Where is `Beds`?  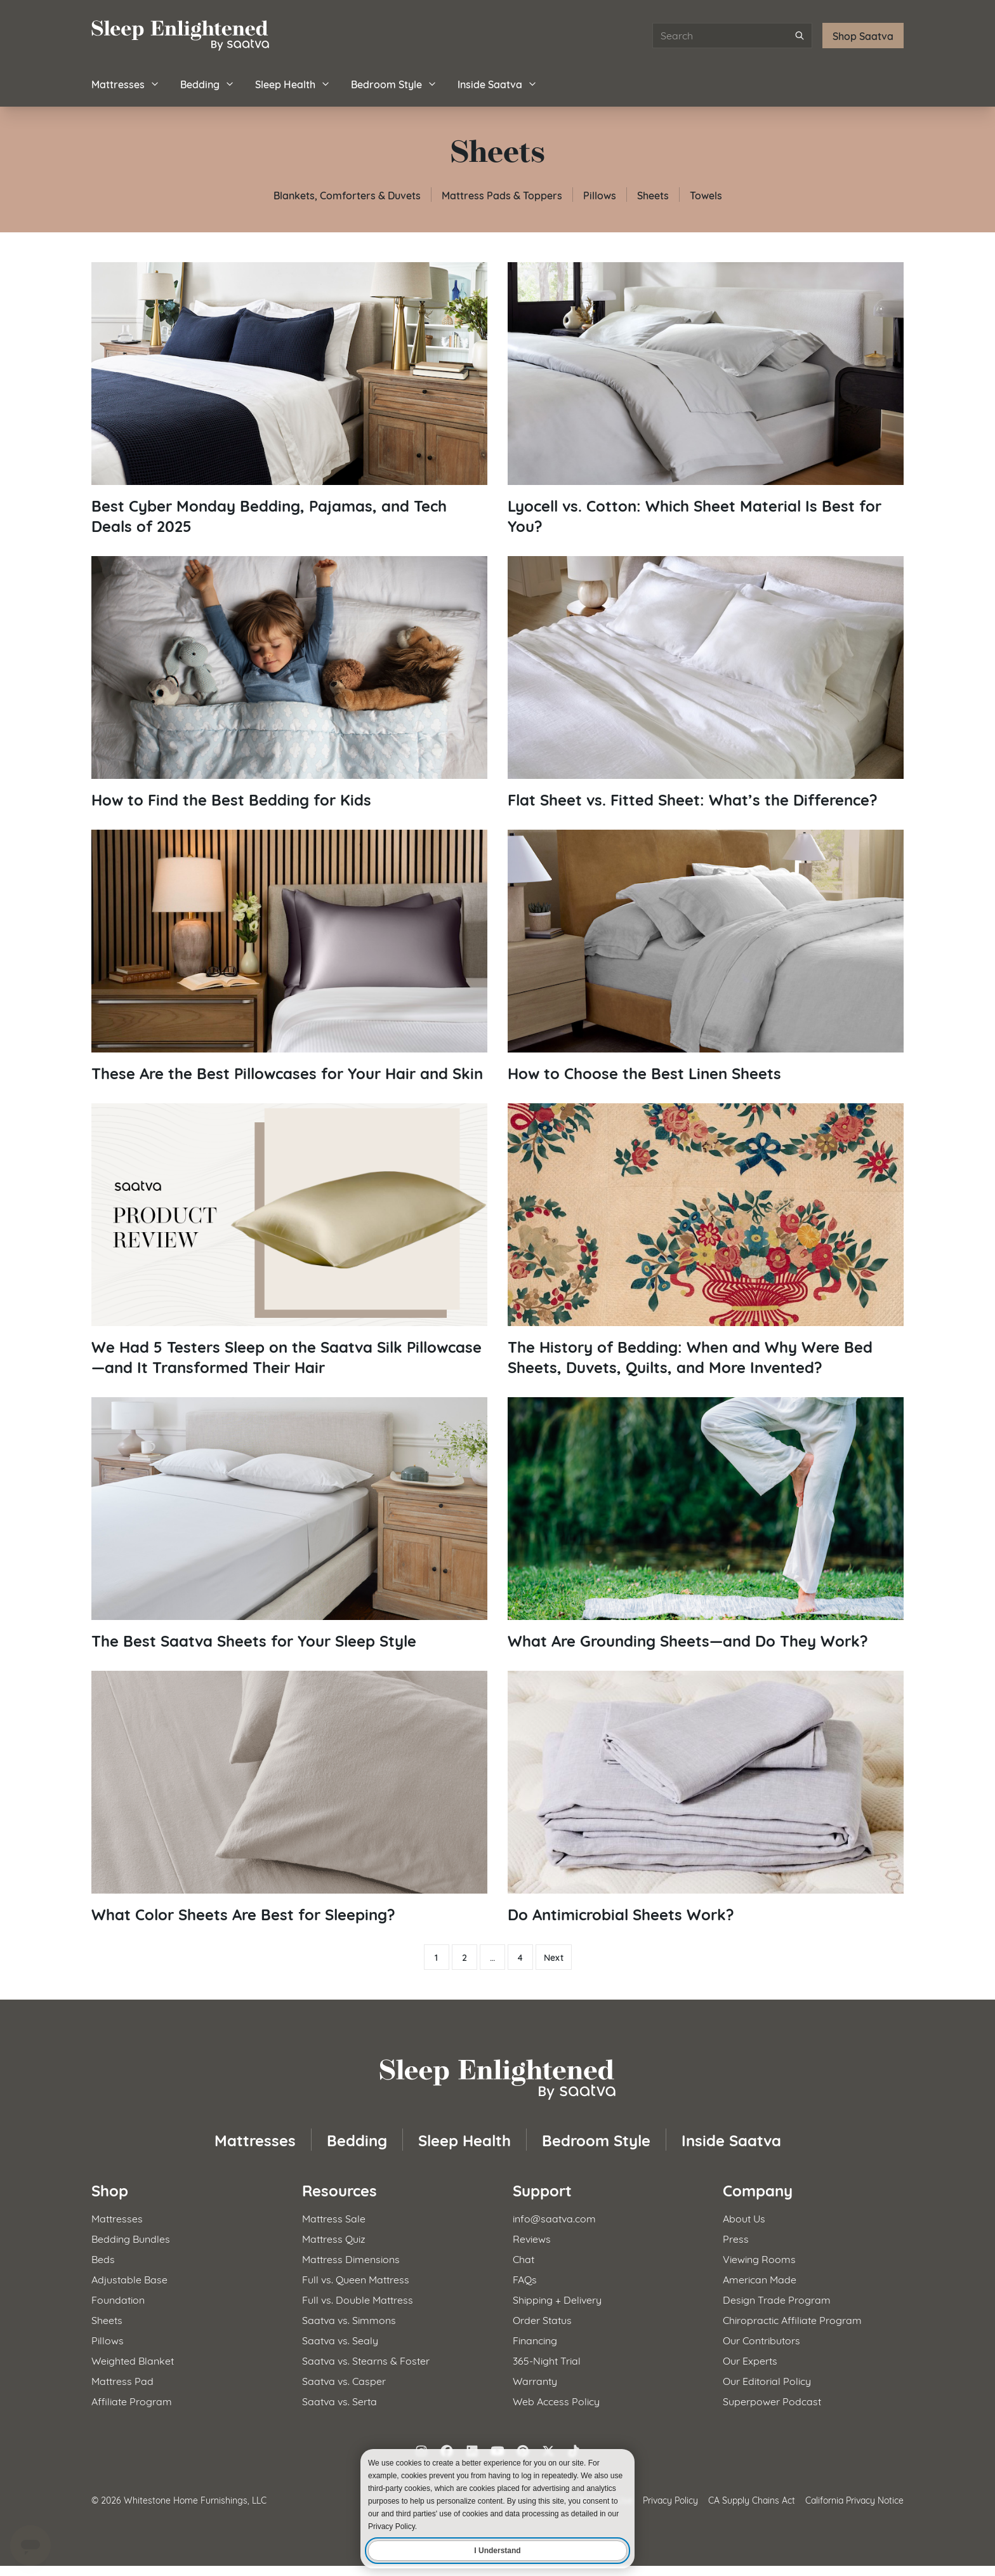
Beds is located at coordinates (103, 2258).